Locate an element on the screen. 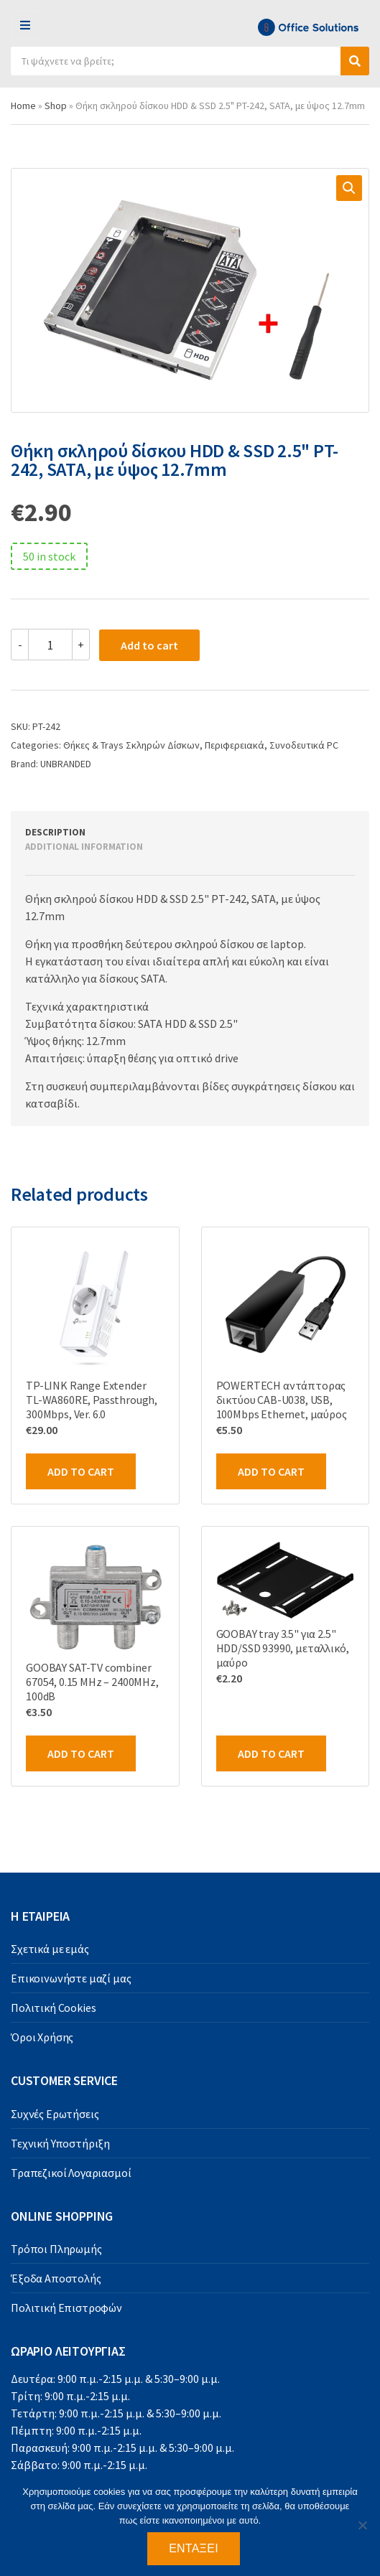 Image resolution: width=380 pixels, height=2576 pixels. [Product quantity] is located at coordinates (50, 644).